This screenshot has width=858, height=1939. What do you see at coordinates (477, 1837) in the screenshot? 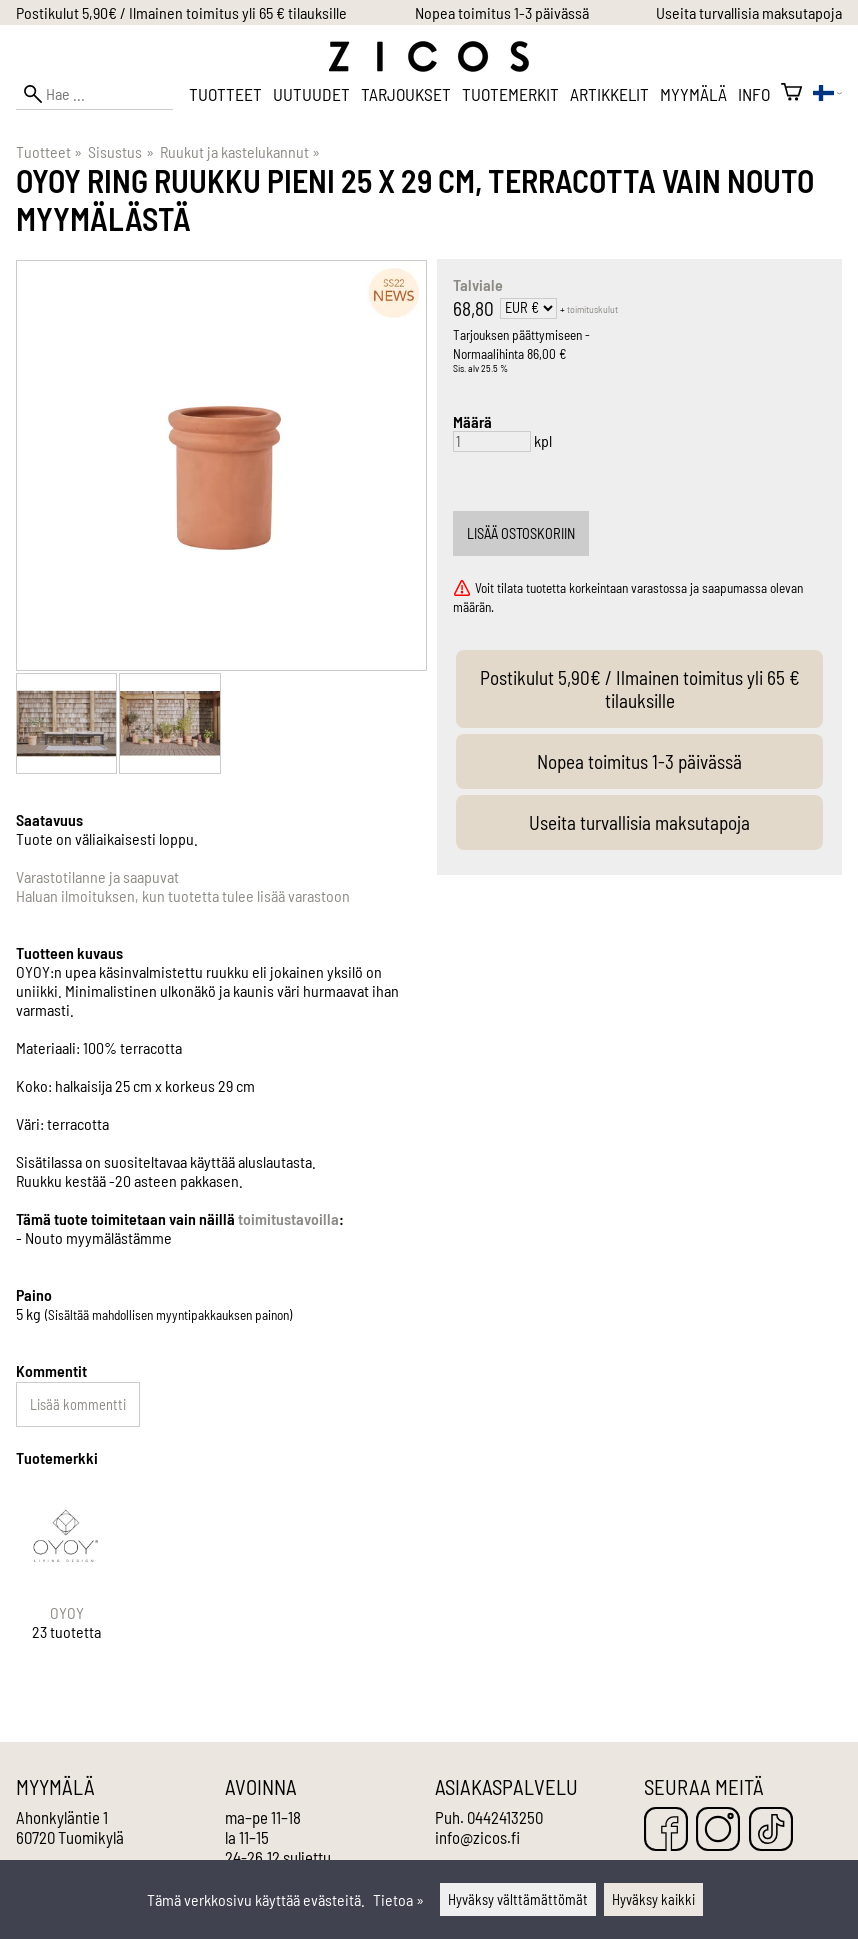
I see `info@zicos.fi` at bounding box center [477, 1837].